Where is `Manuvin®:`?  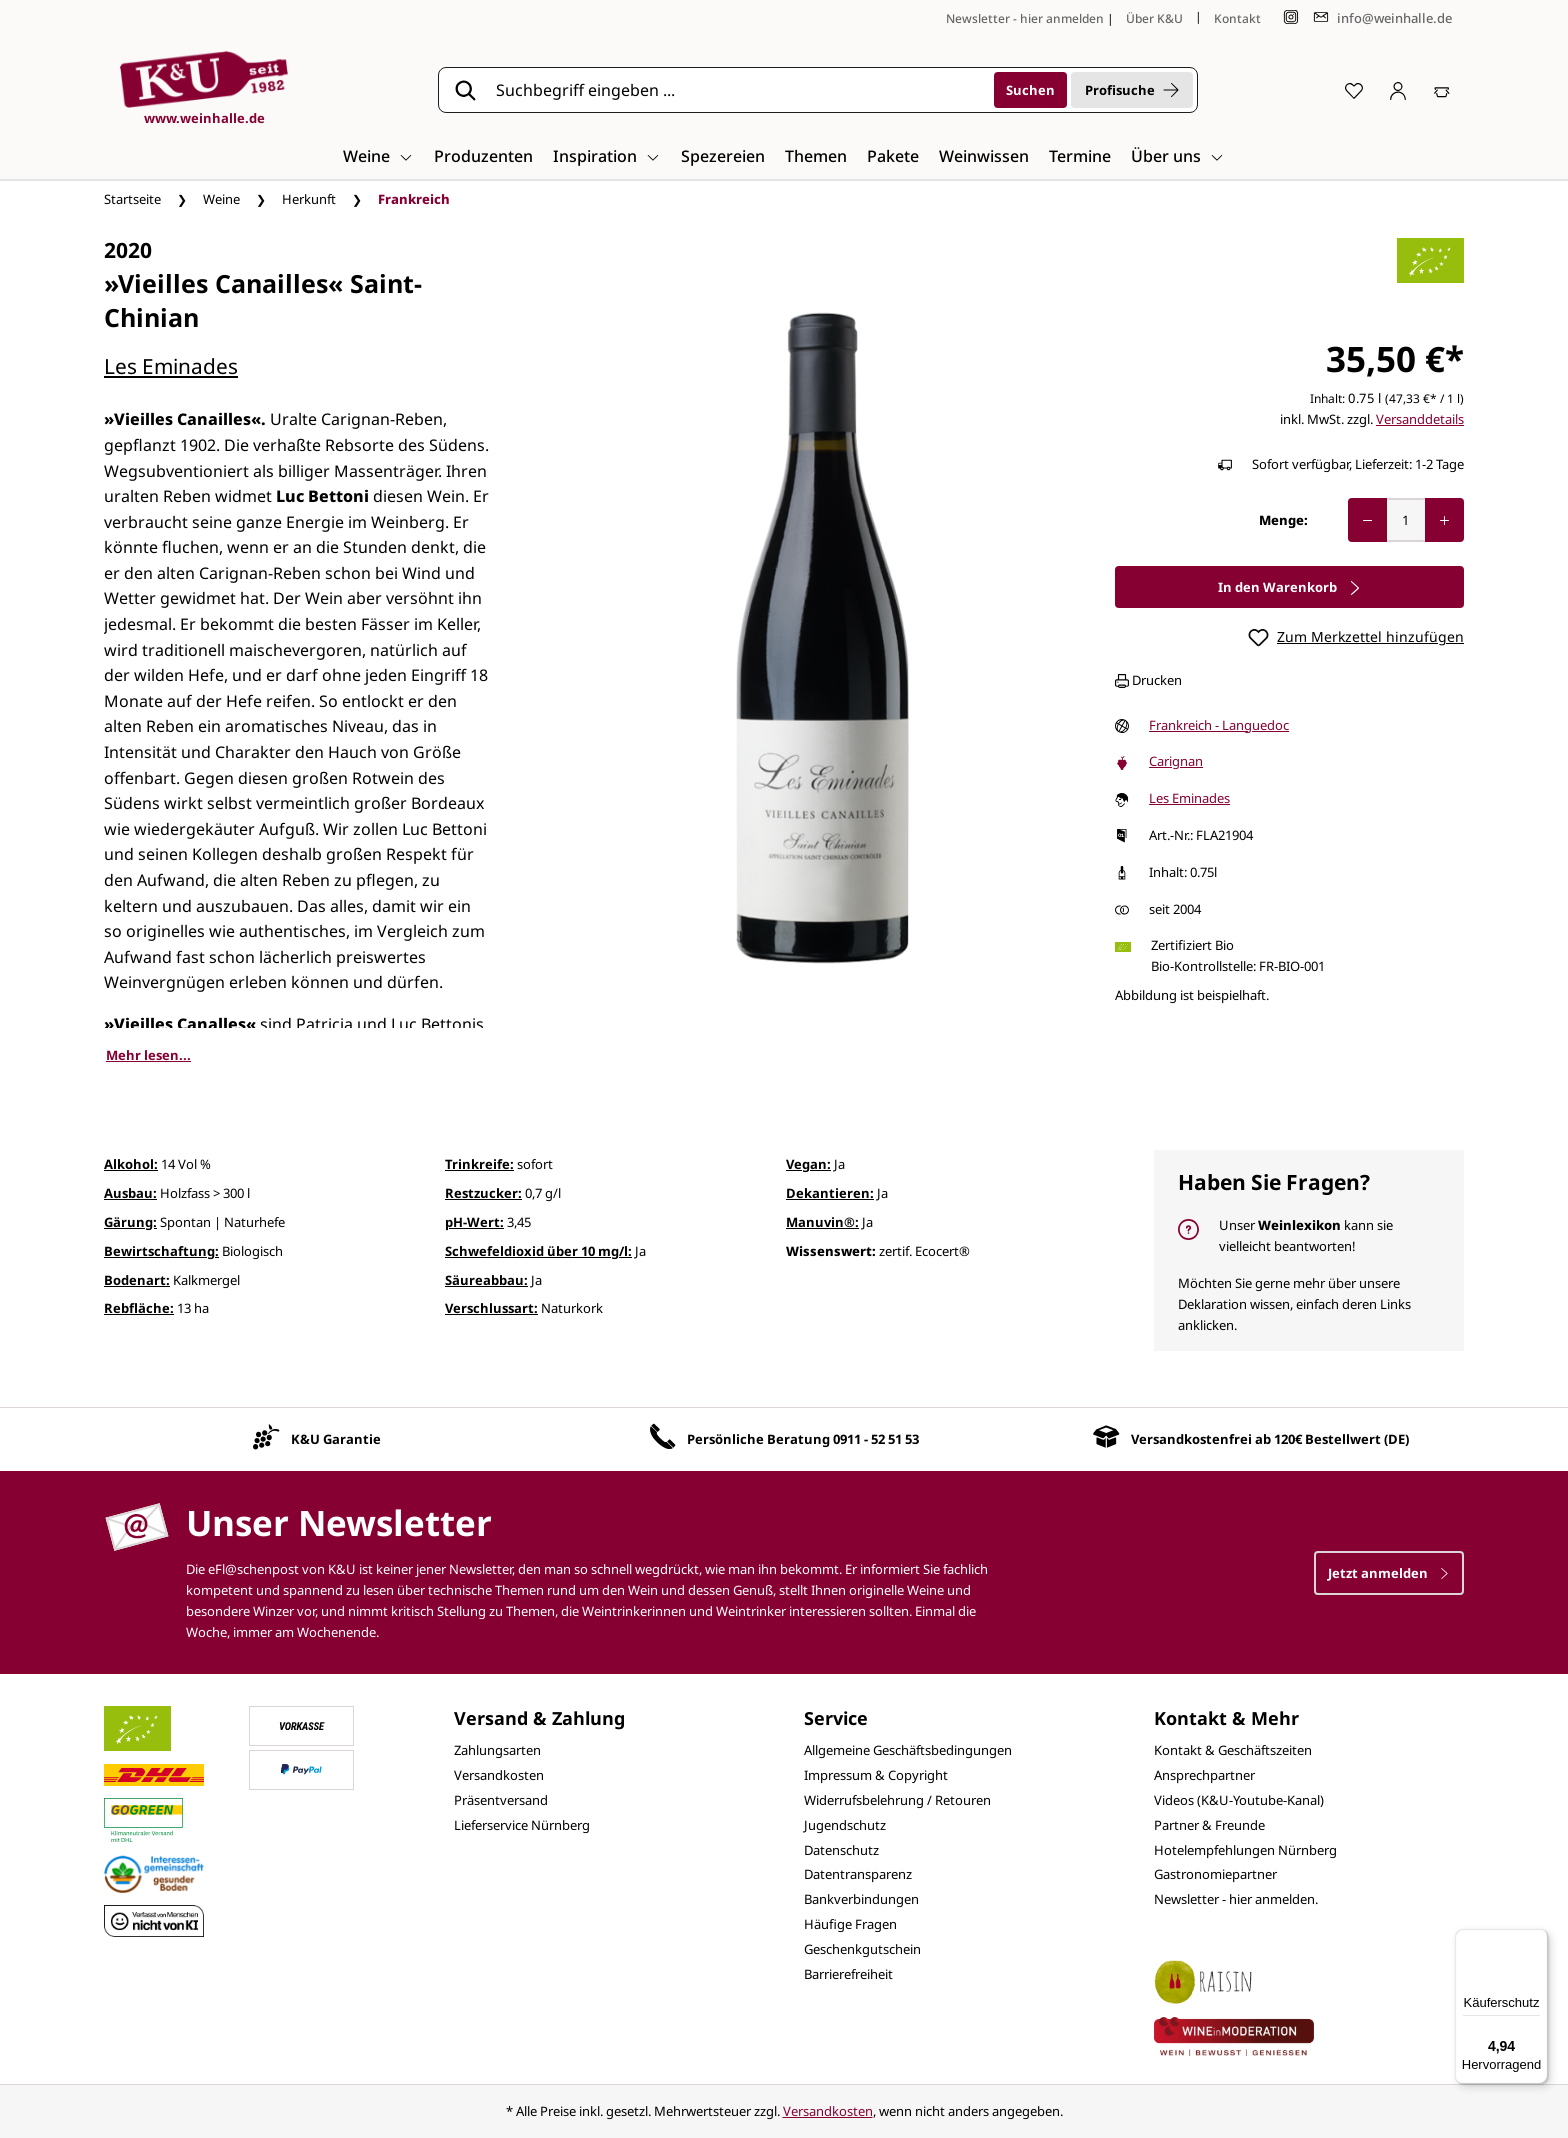 Manuvin®: is located at coordinates (822, 1222).